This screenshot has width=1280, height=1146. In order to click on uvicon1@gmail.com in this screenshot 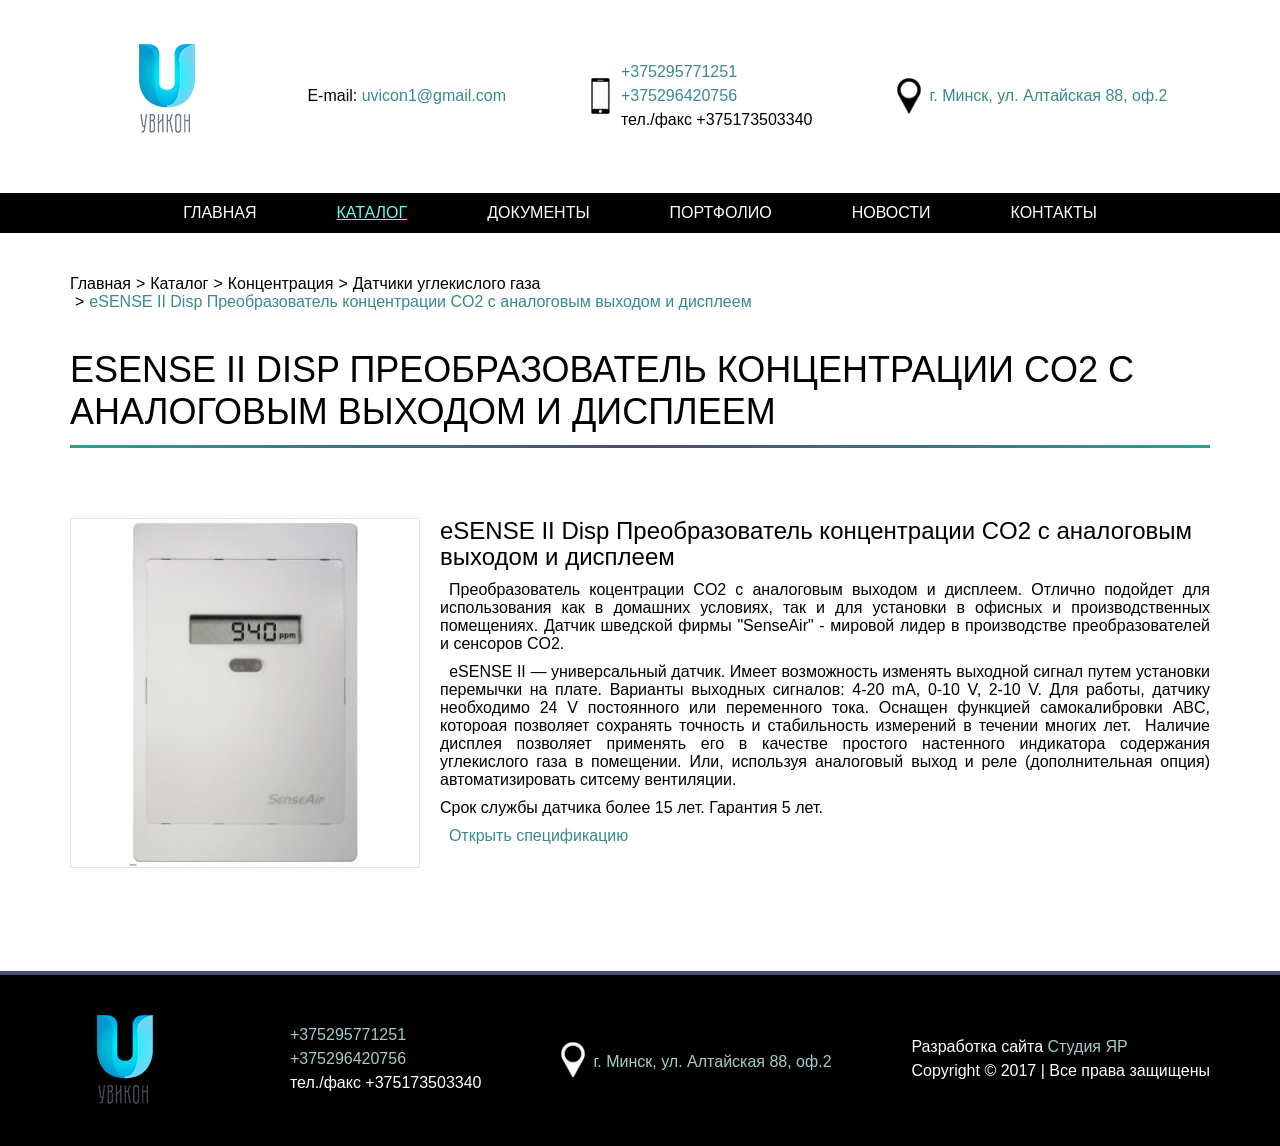, I will do `click(434, 95)`.